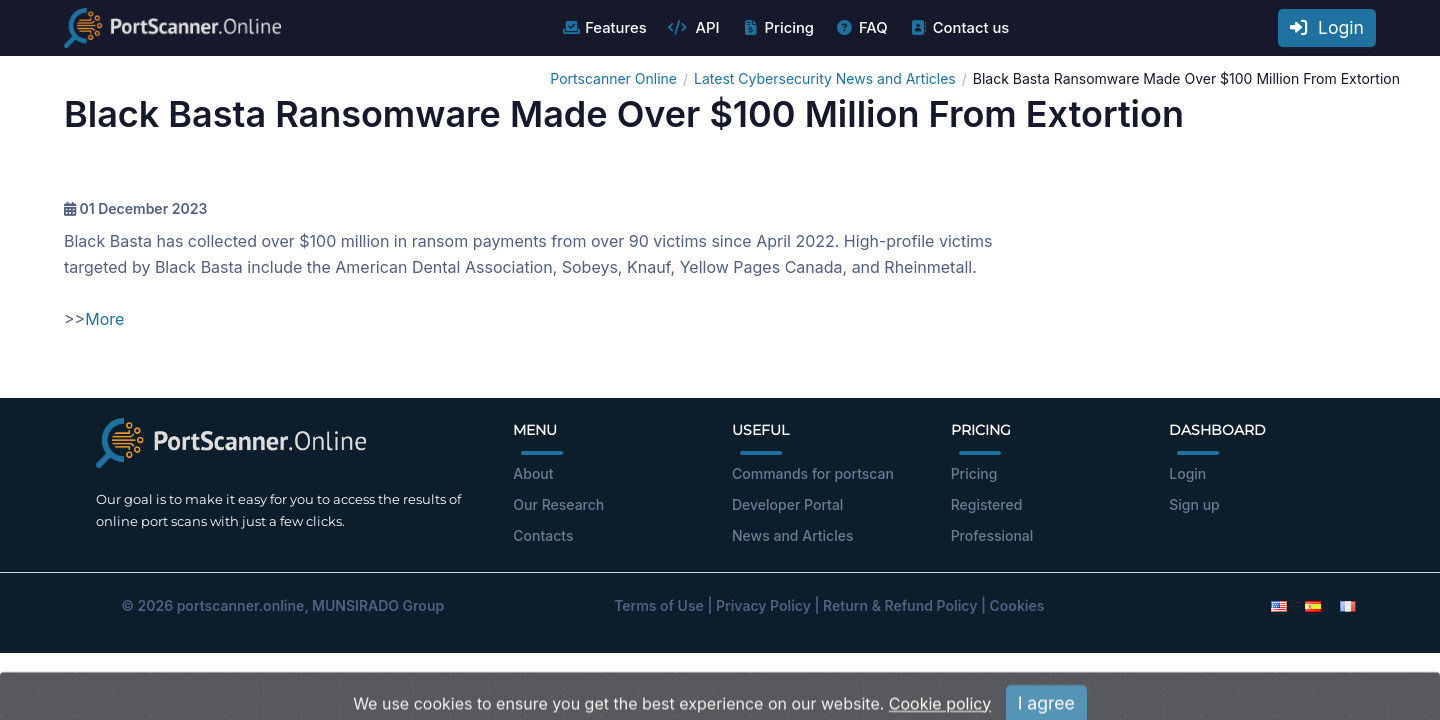 The width and height of the screenshot is (1440, 720). What do you see at coordinates (763, 605) in the screenshot?
I see `Privacy Policy` at bounding box center [763, 605].